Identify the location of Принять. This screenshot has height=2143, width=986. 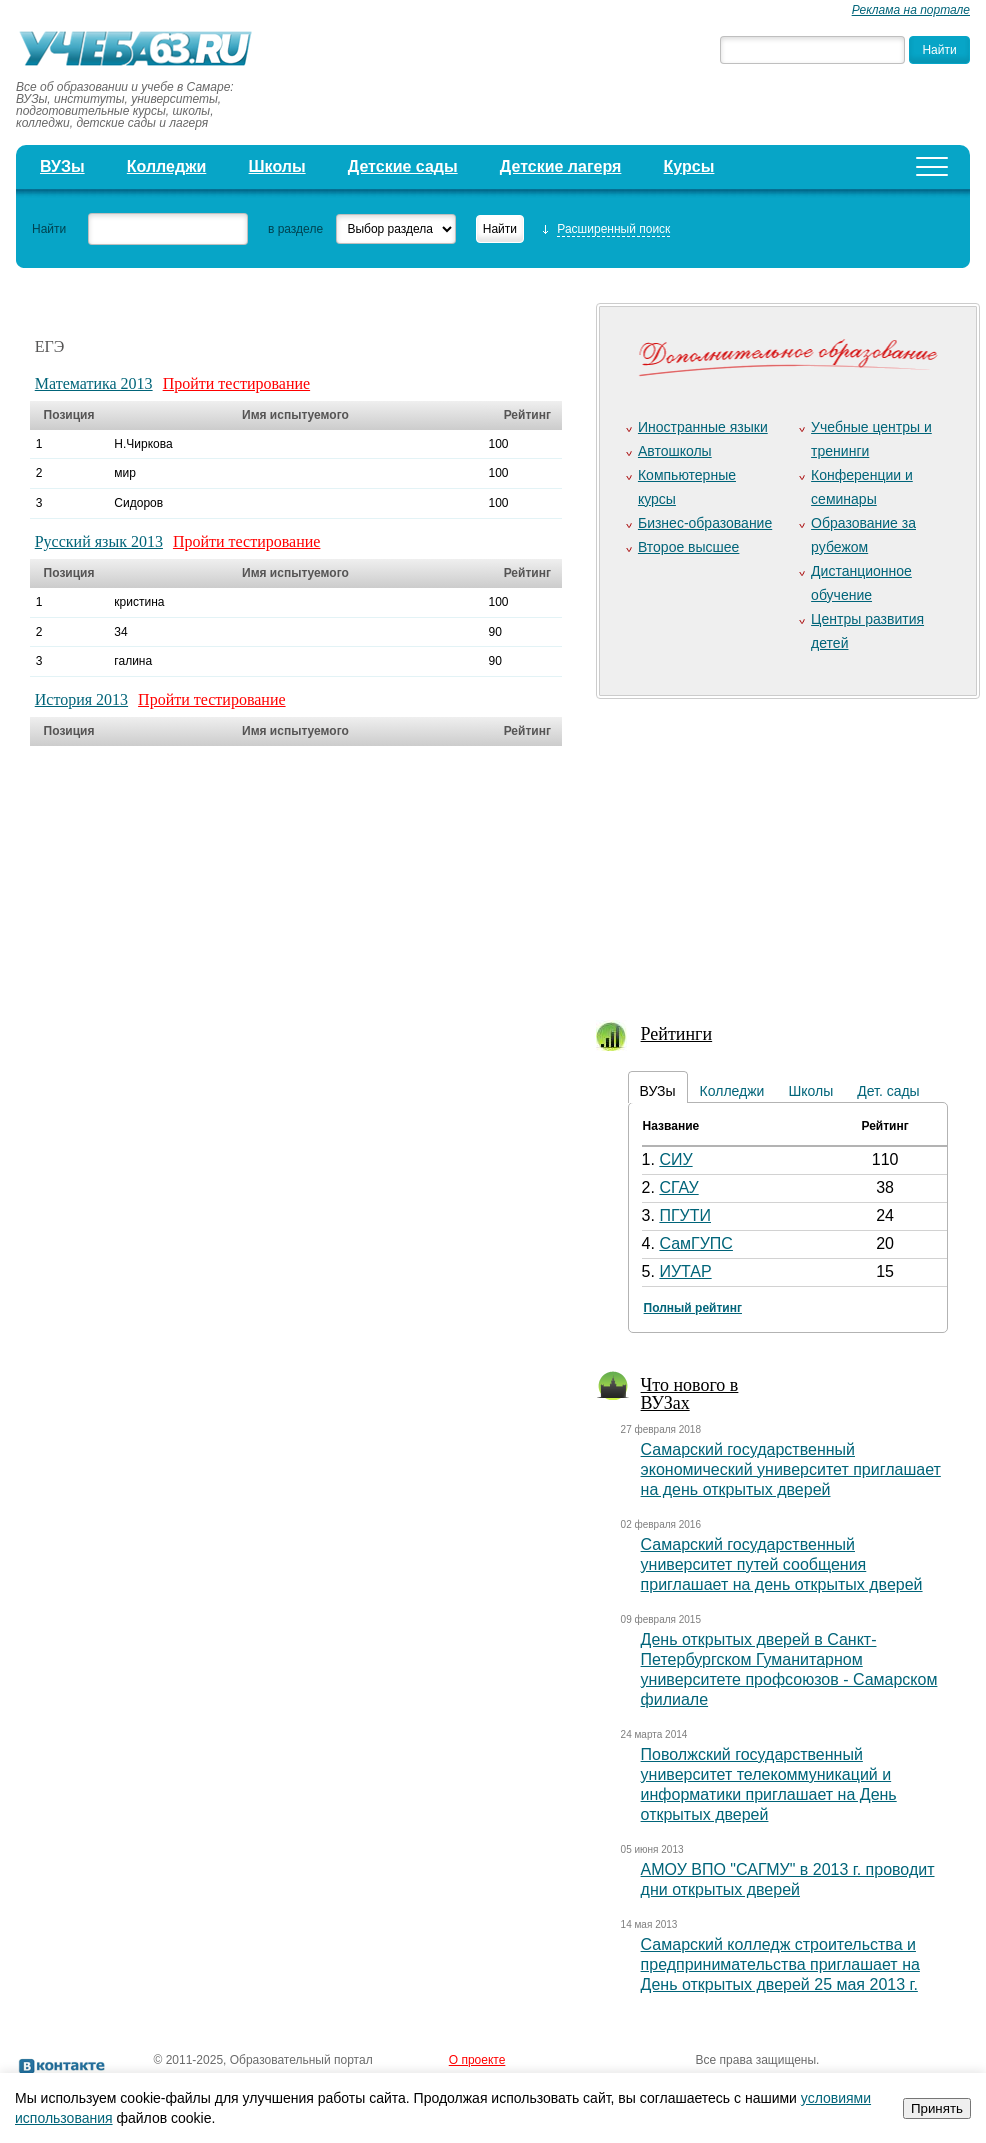
(937, 2108).